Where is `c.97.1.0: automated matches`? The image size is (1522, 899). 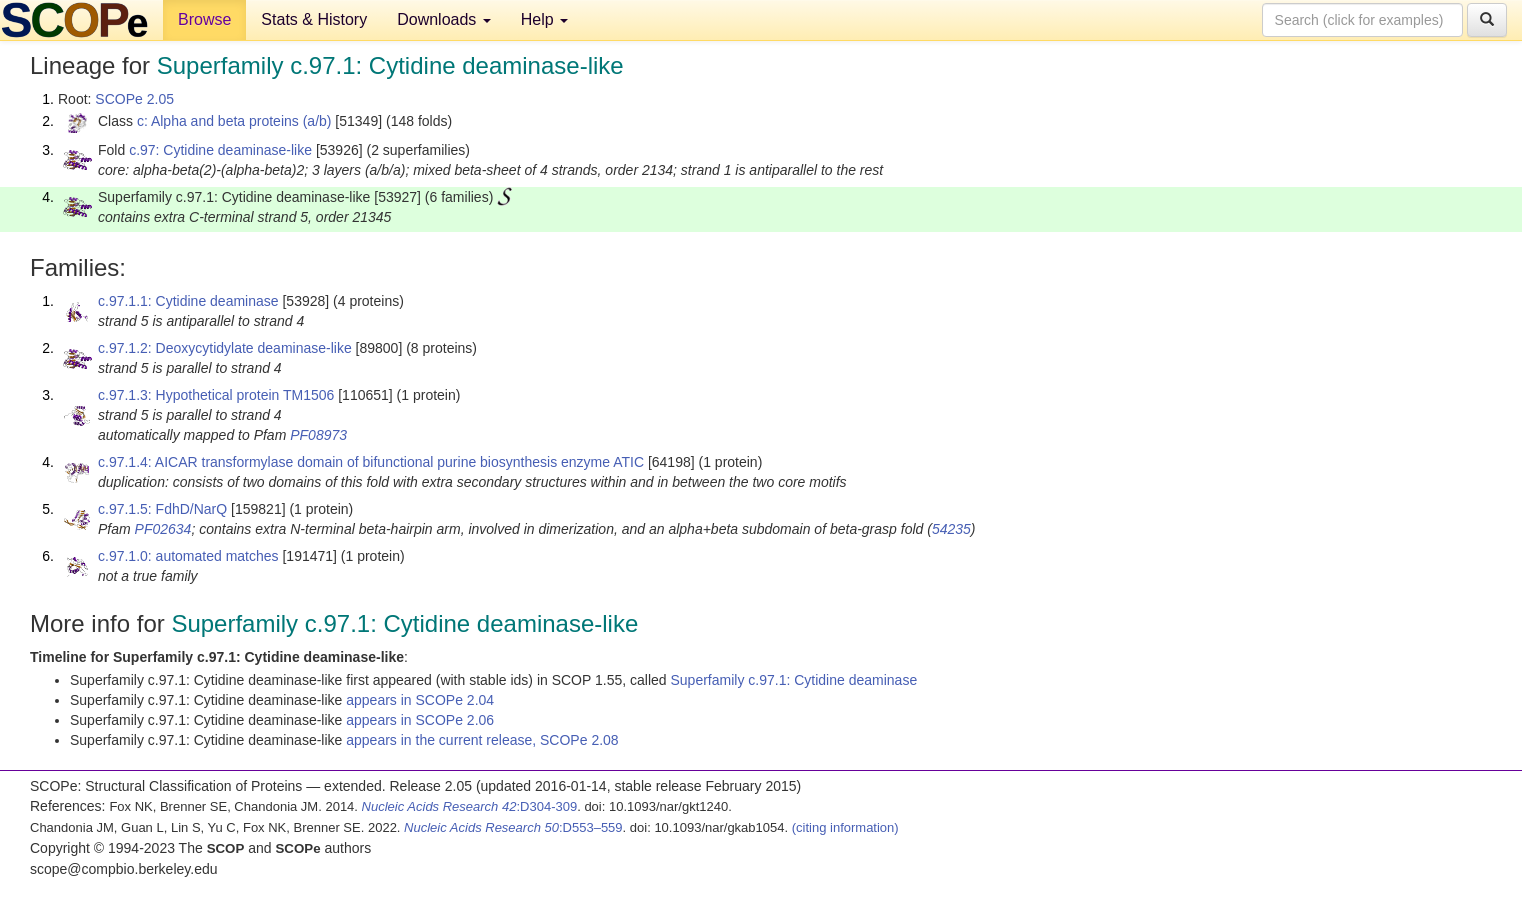
c.97.1.0: automated matches is located at coordinates (188, 556).